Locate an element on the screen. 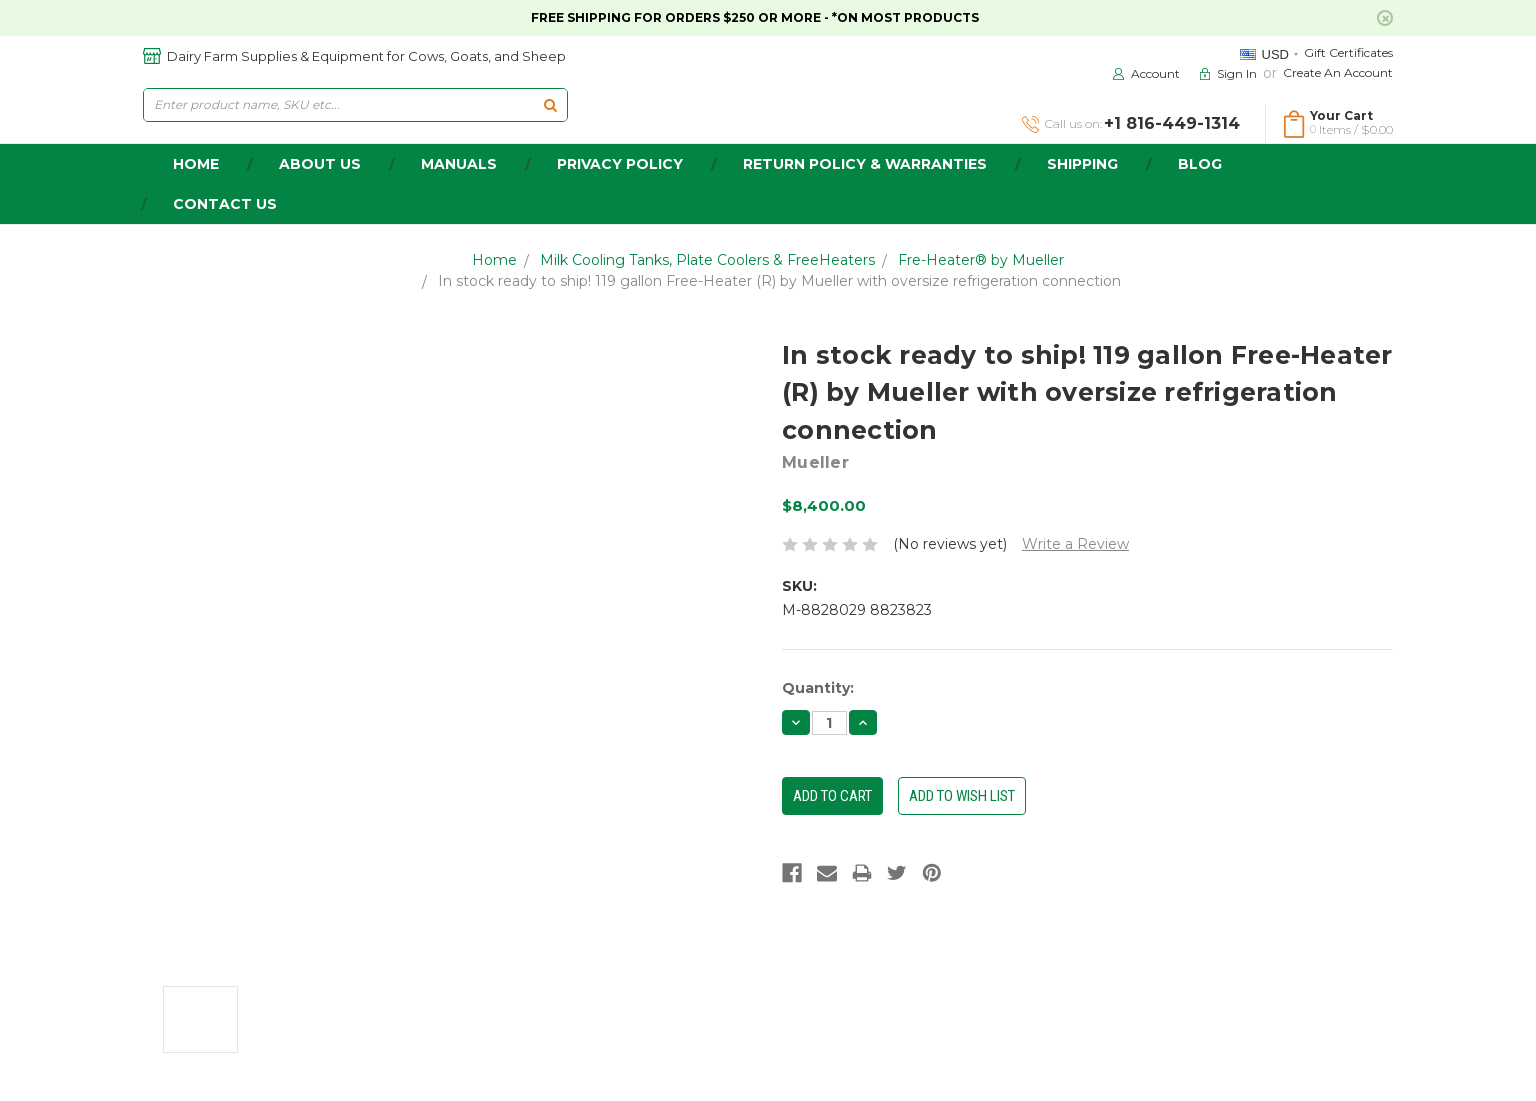  Home is located at coordinates (494, 260).